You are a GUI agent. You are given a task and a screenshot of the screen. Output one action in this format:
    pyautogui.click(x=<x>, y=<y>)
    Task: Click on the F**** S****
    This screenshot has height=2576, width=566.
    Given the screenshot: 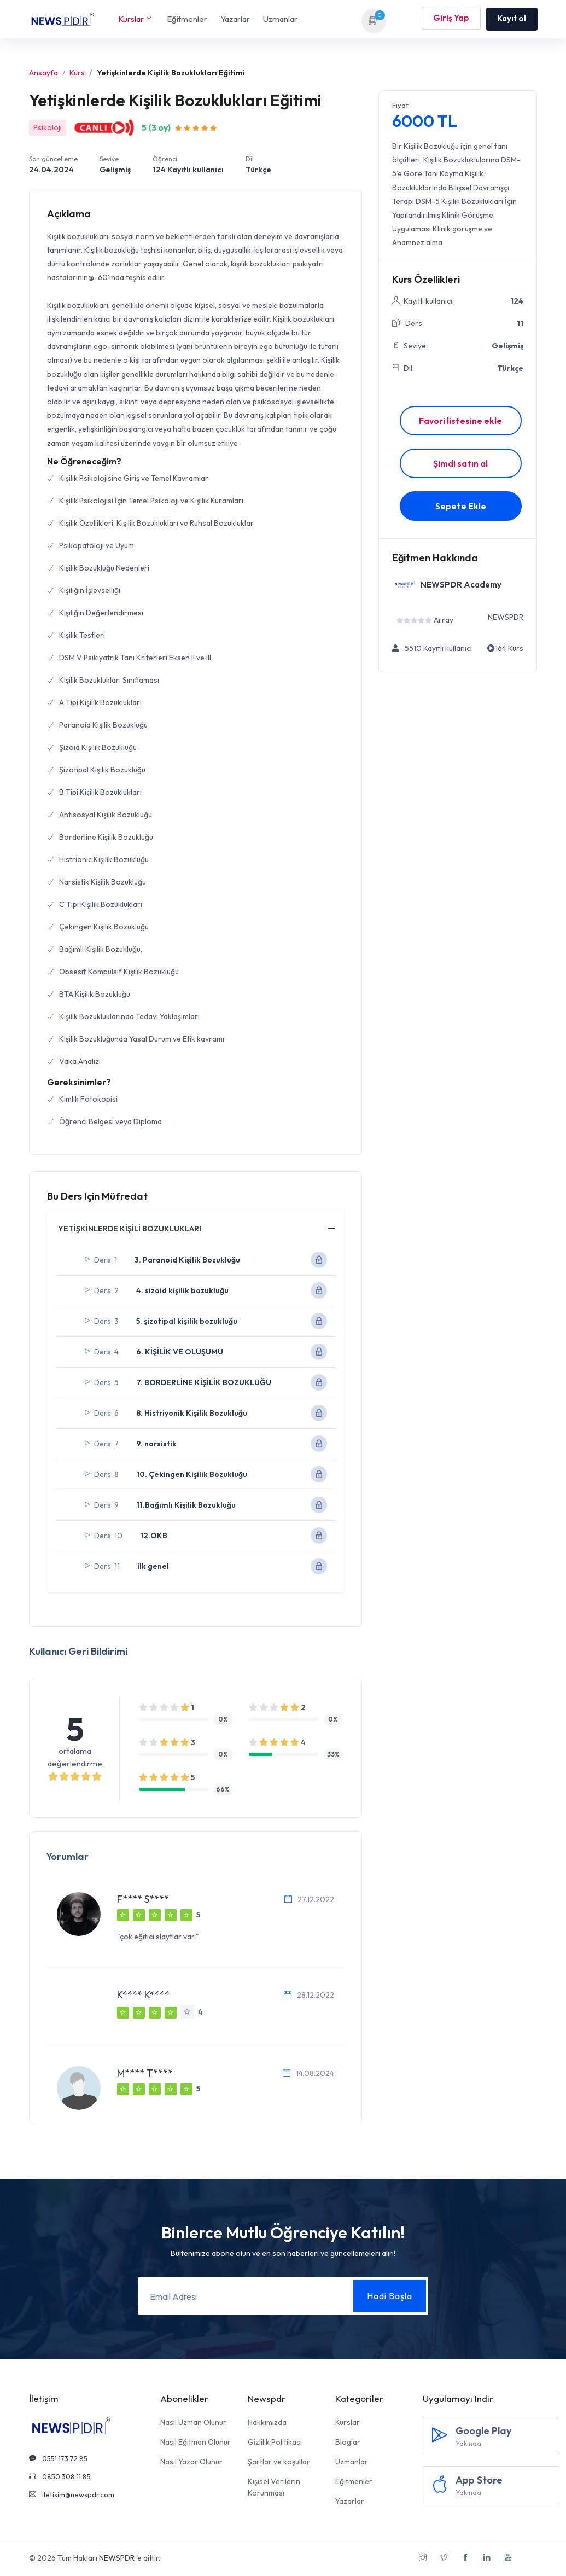 What is the action you would take?
    pyautogui.click(x=143, y=1899)
    